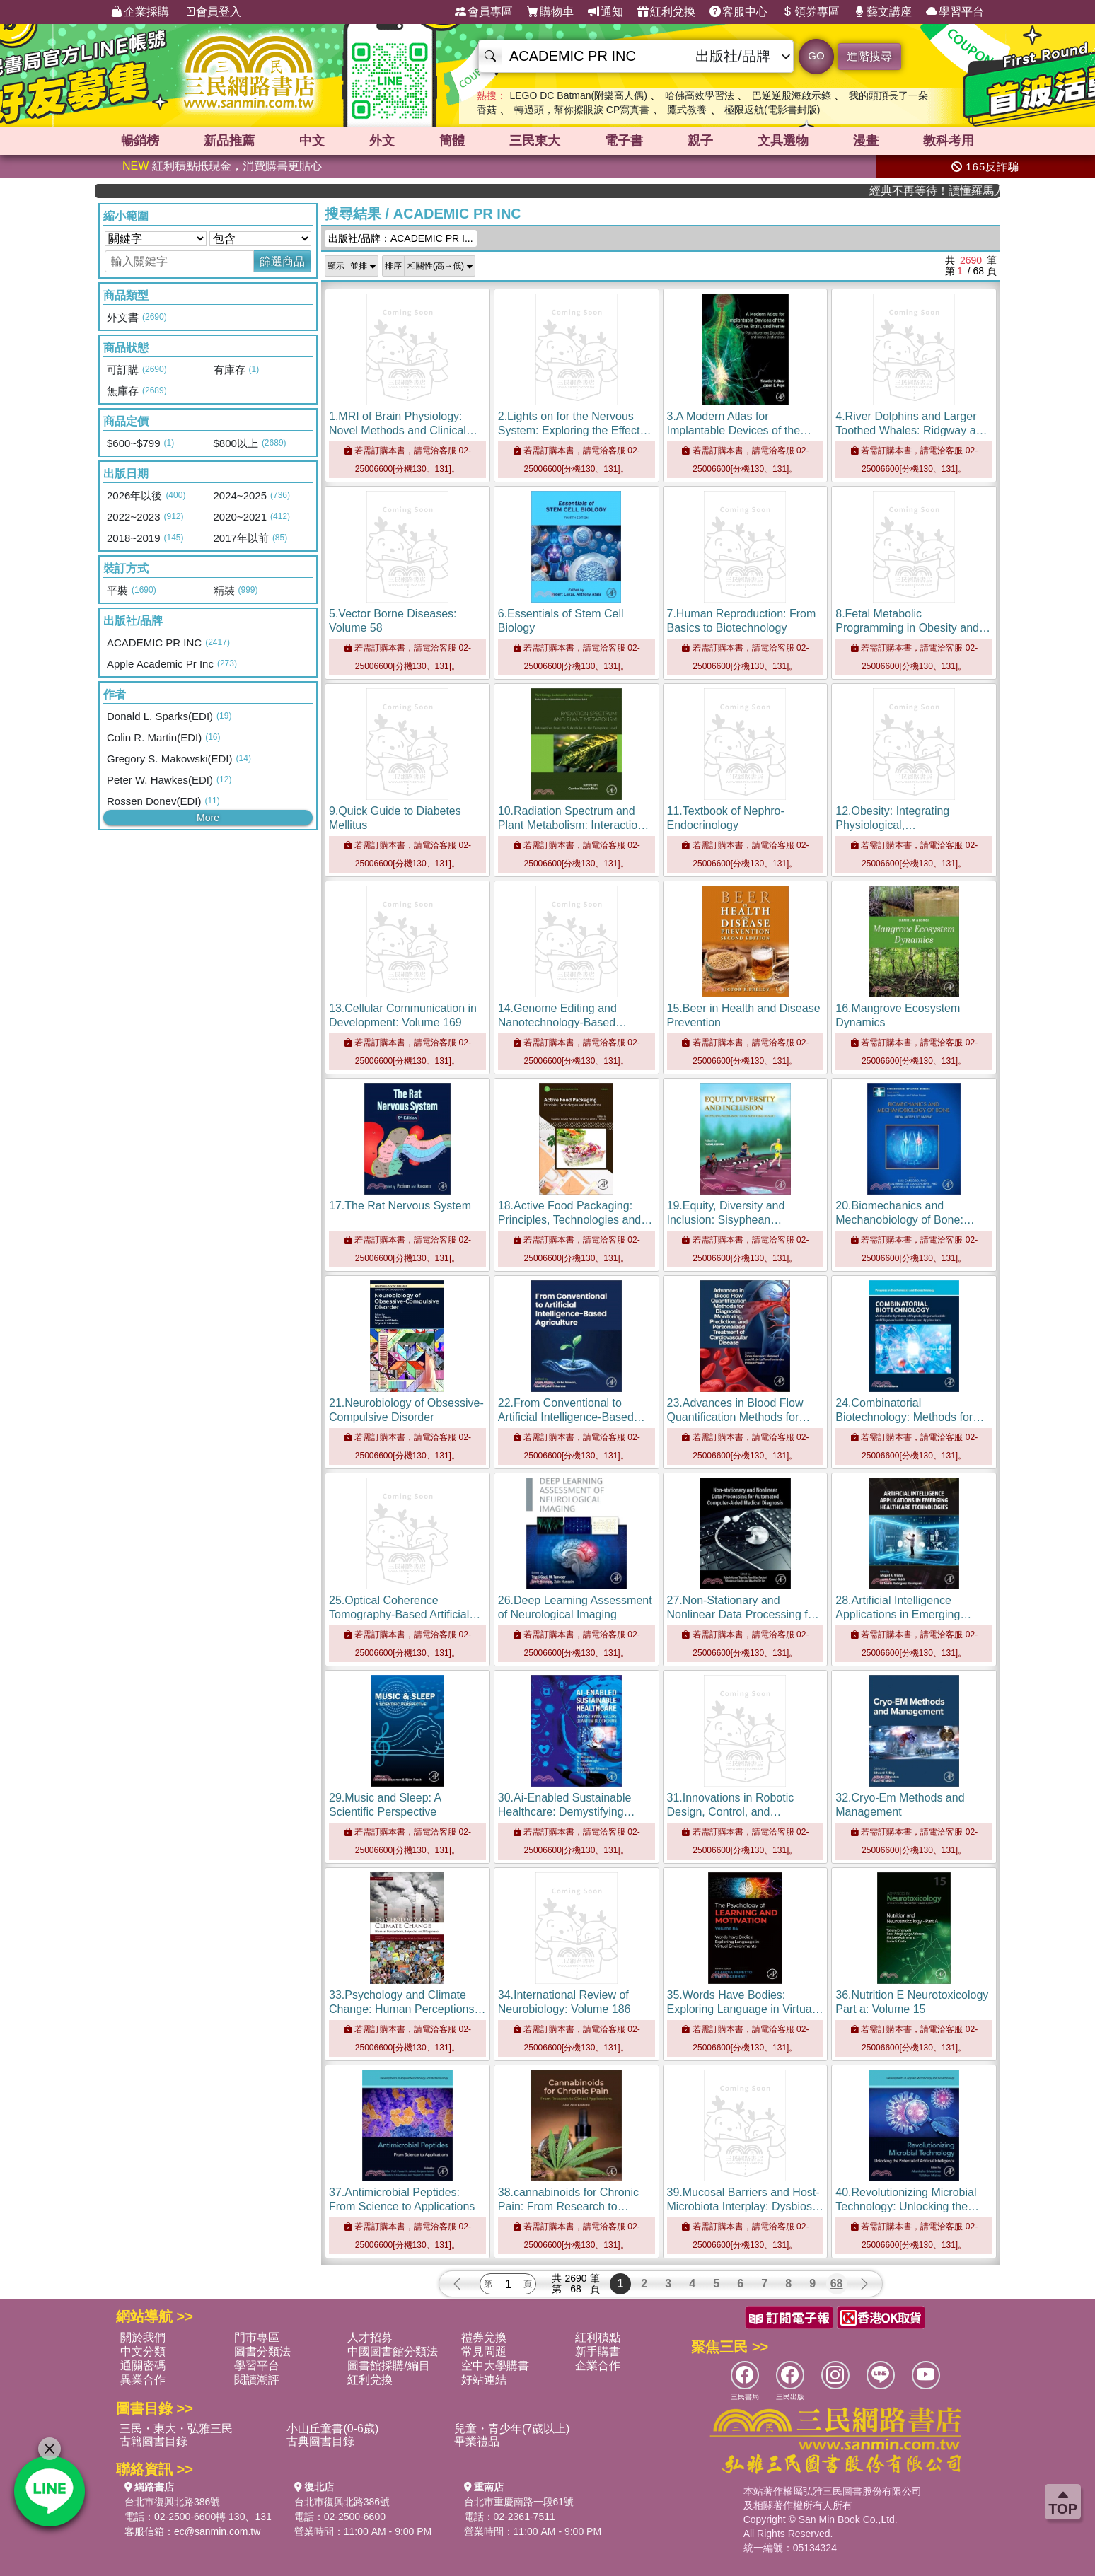  Describe the element at coordinates (581, 109) in the screenshot. I see `轉過頭，幫你擦眼淚 CP寫真書` at that location.